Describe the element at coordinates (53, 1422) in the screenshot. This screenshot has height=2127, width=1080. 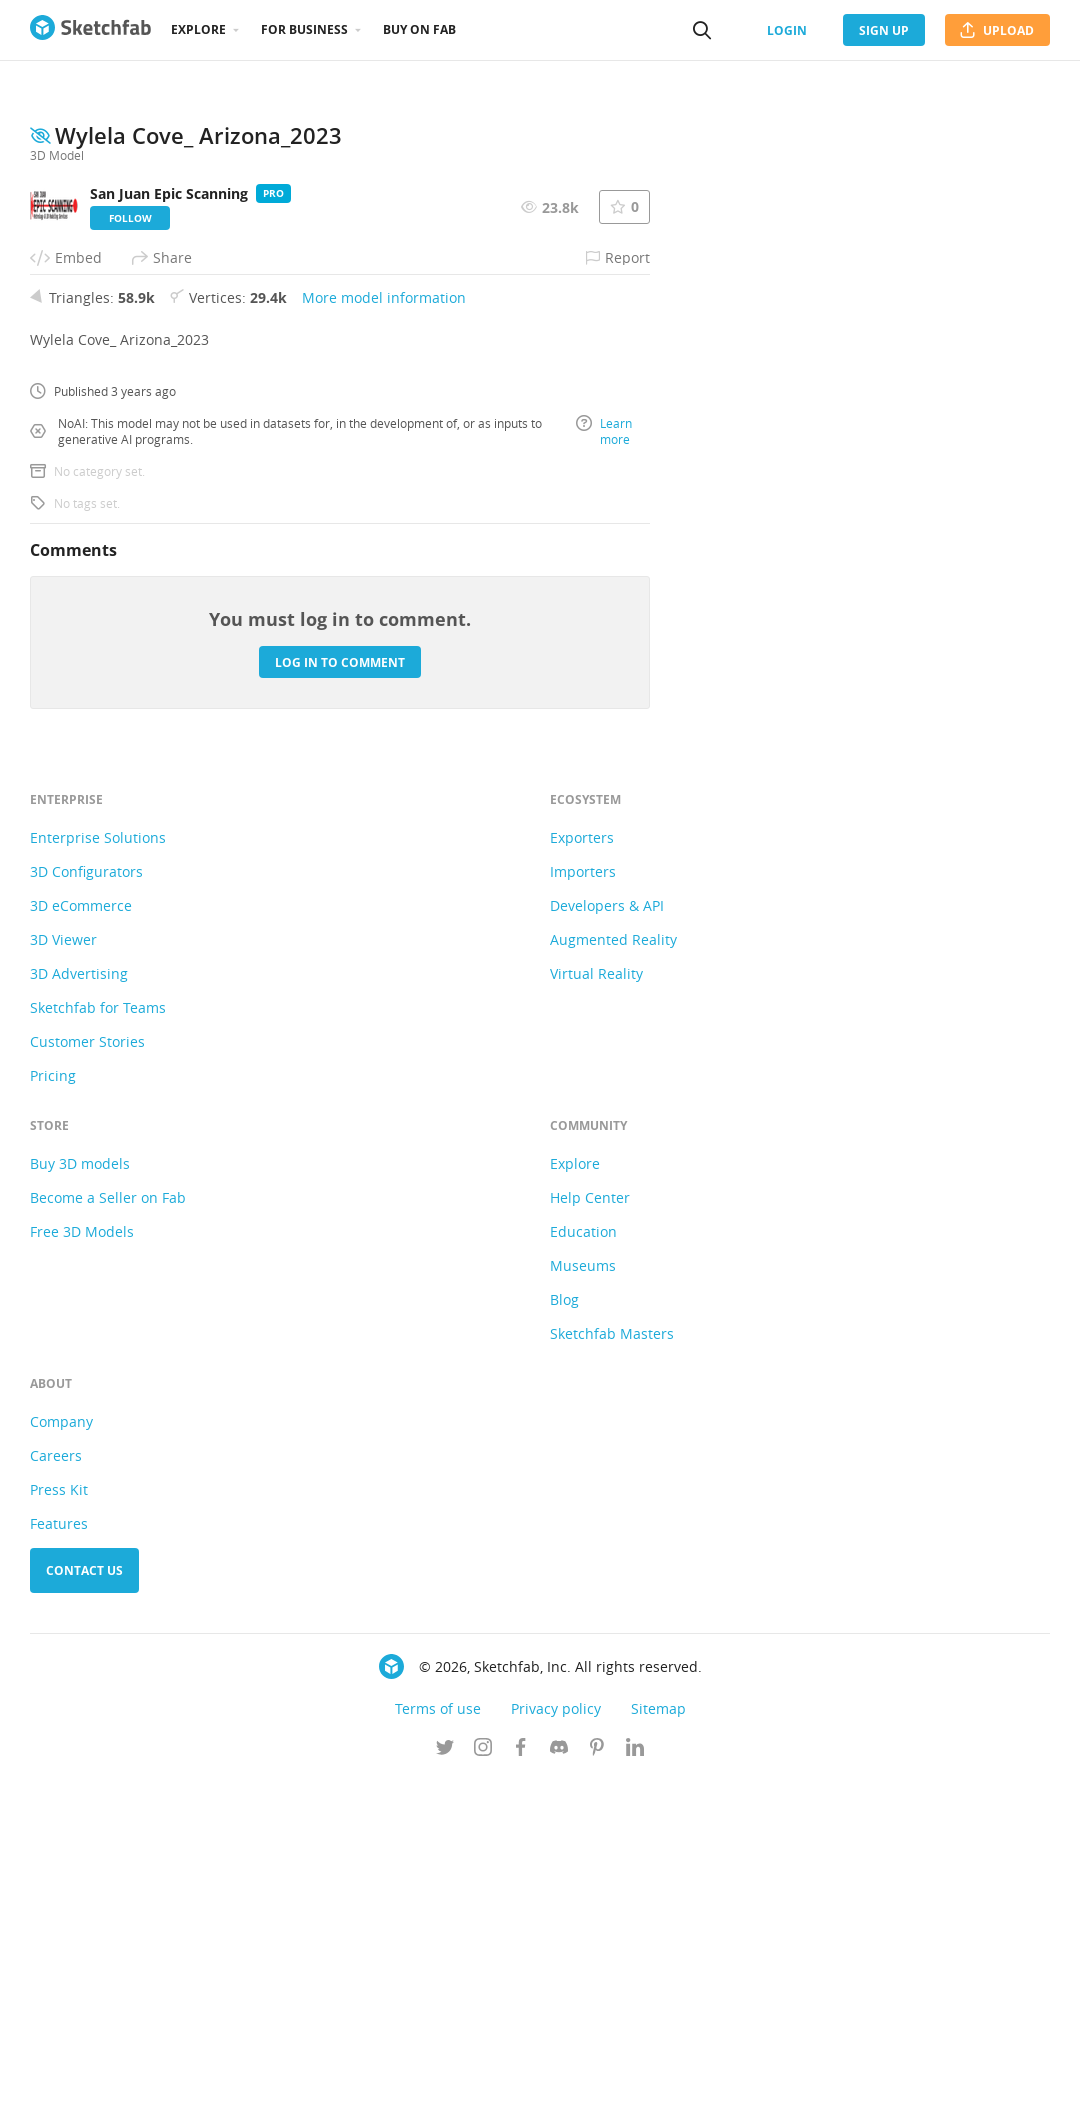
I see `Pricing` at that location.